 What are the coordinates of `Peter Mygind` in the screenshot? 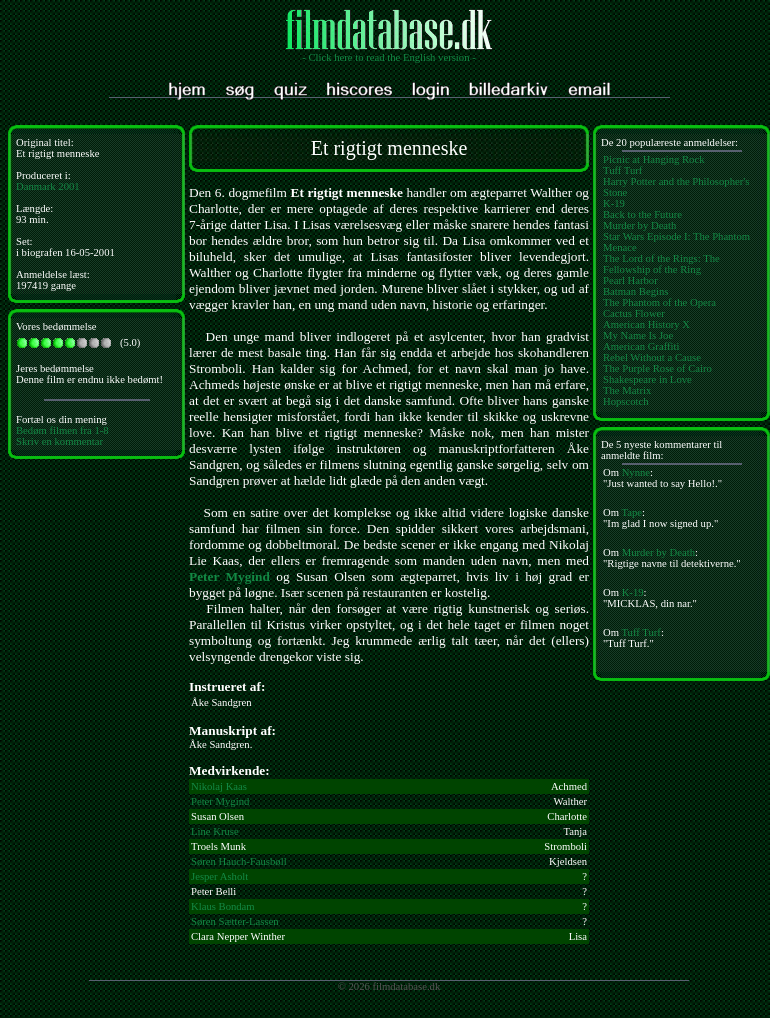 It's located at (229, 576).